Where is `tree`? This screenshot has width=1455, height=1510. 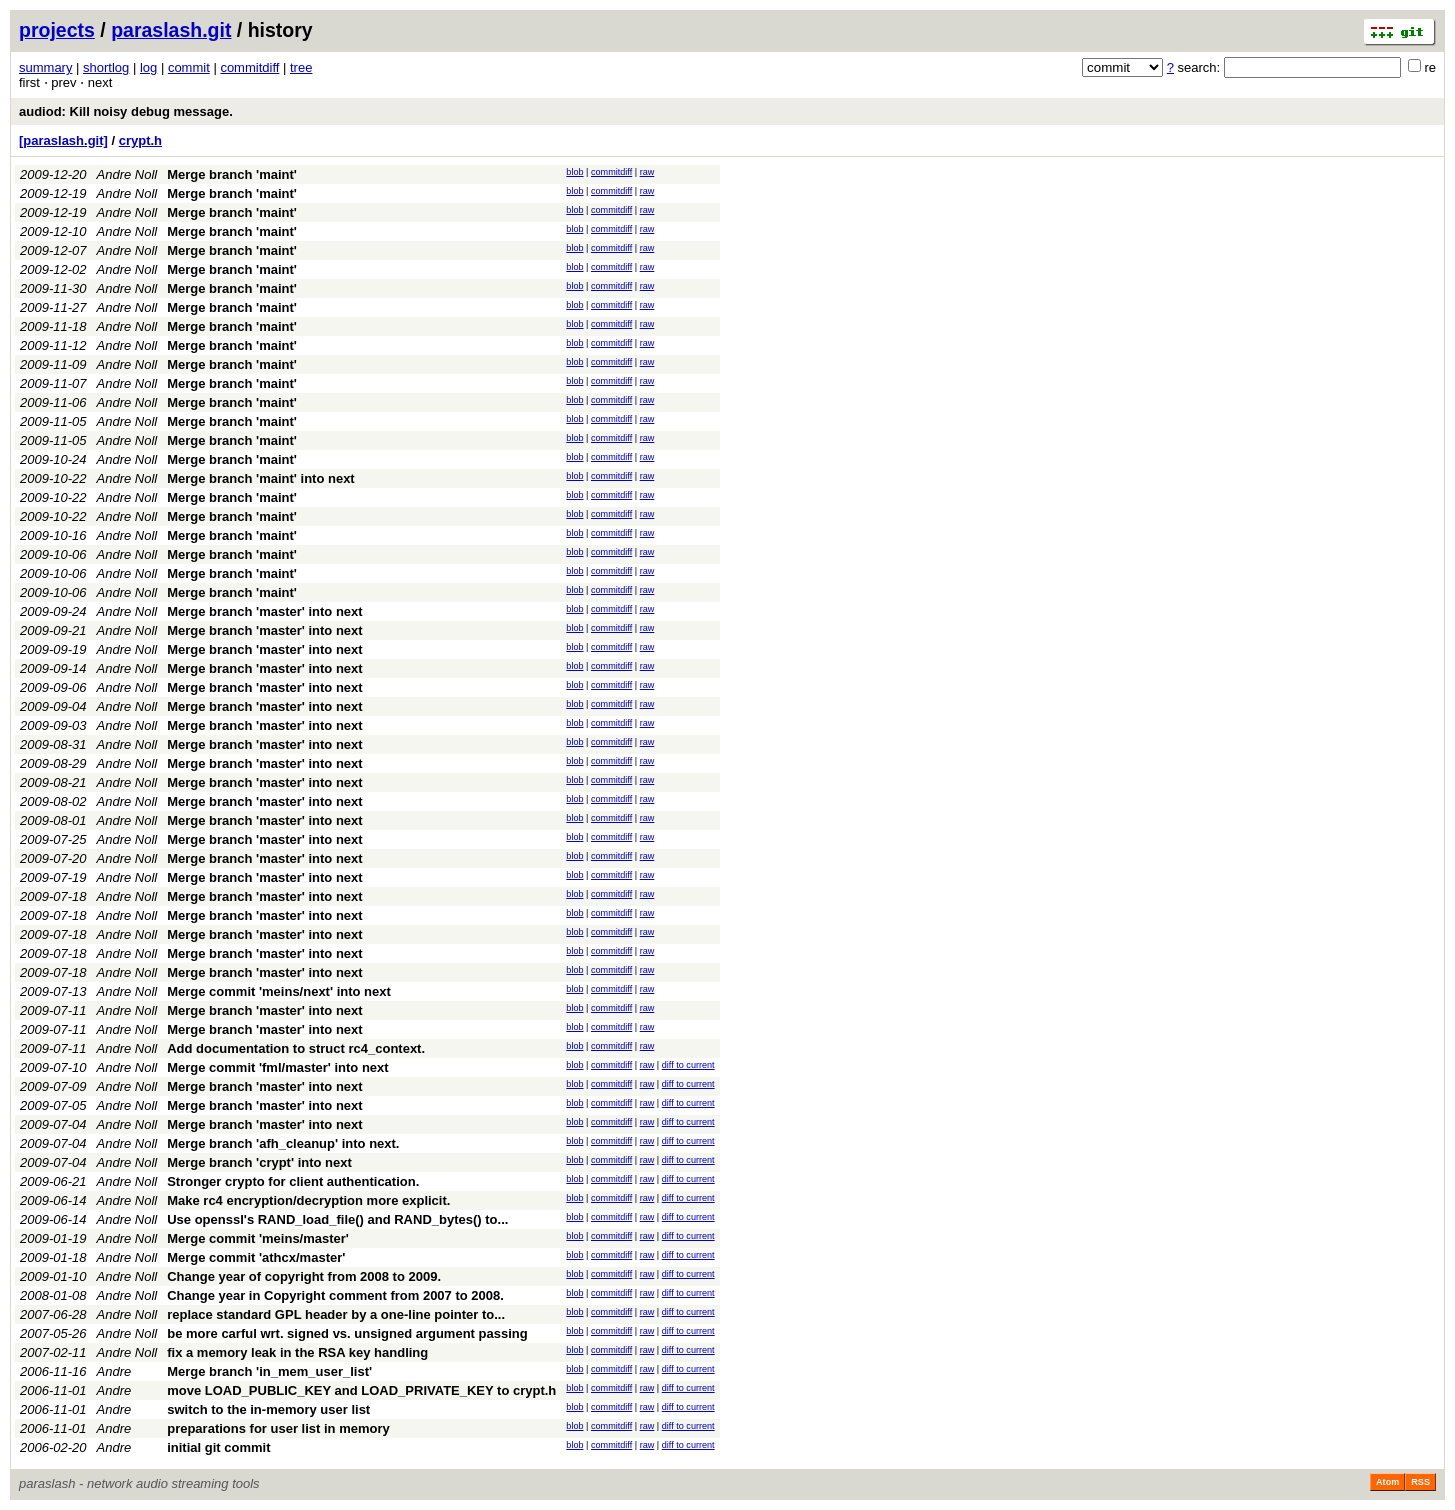 tree is located at coordinates (301, 67).